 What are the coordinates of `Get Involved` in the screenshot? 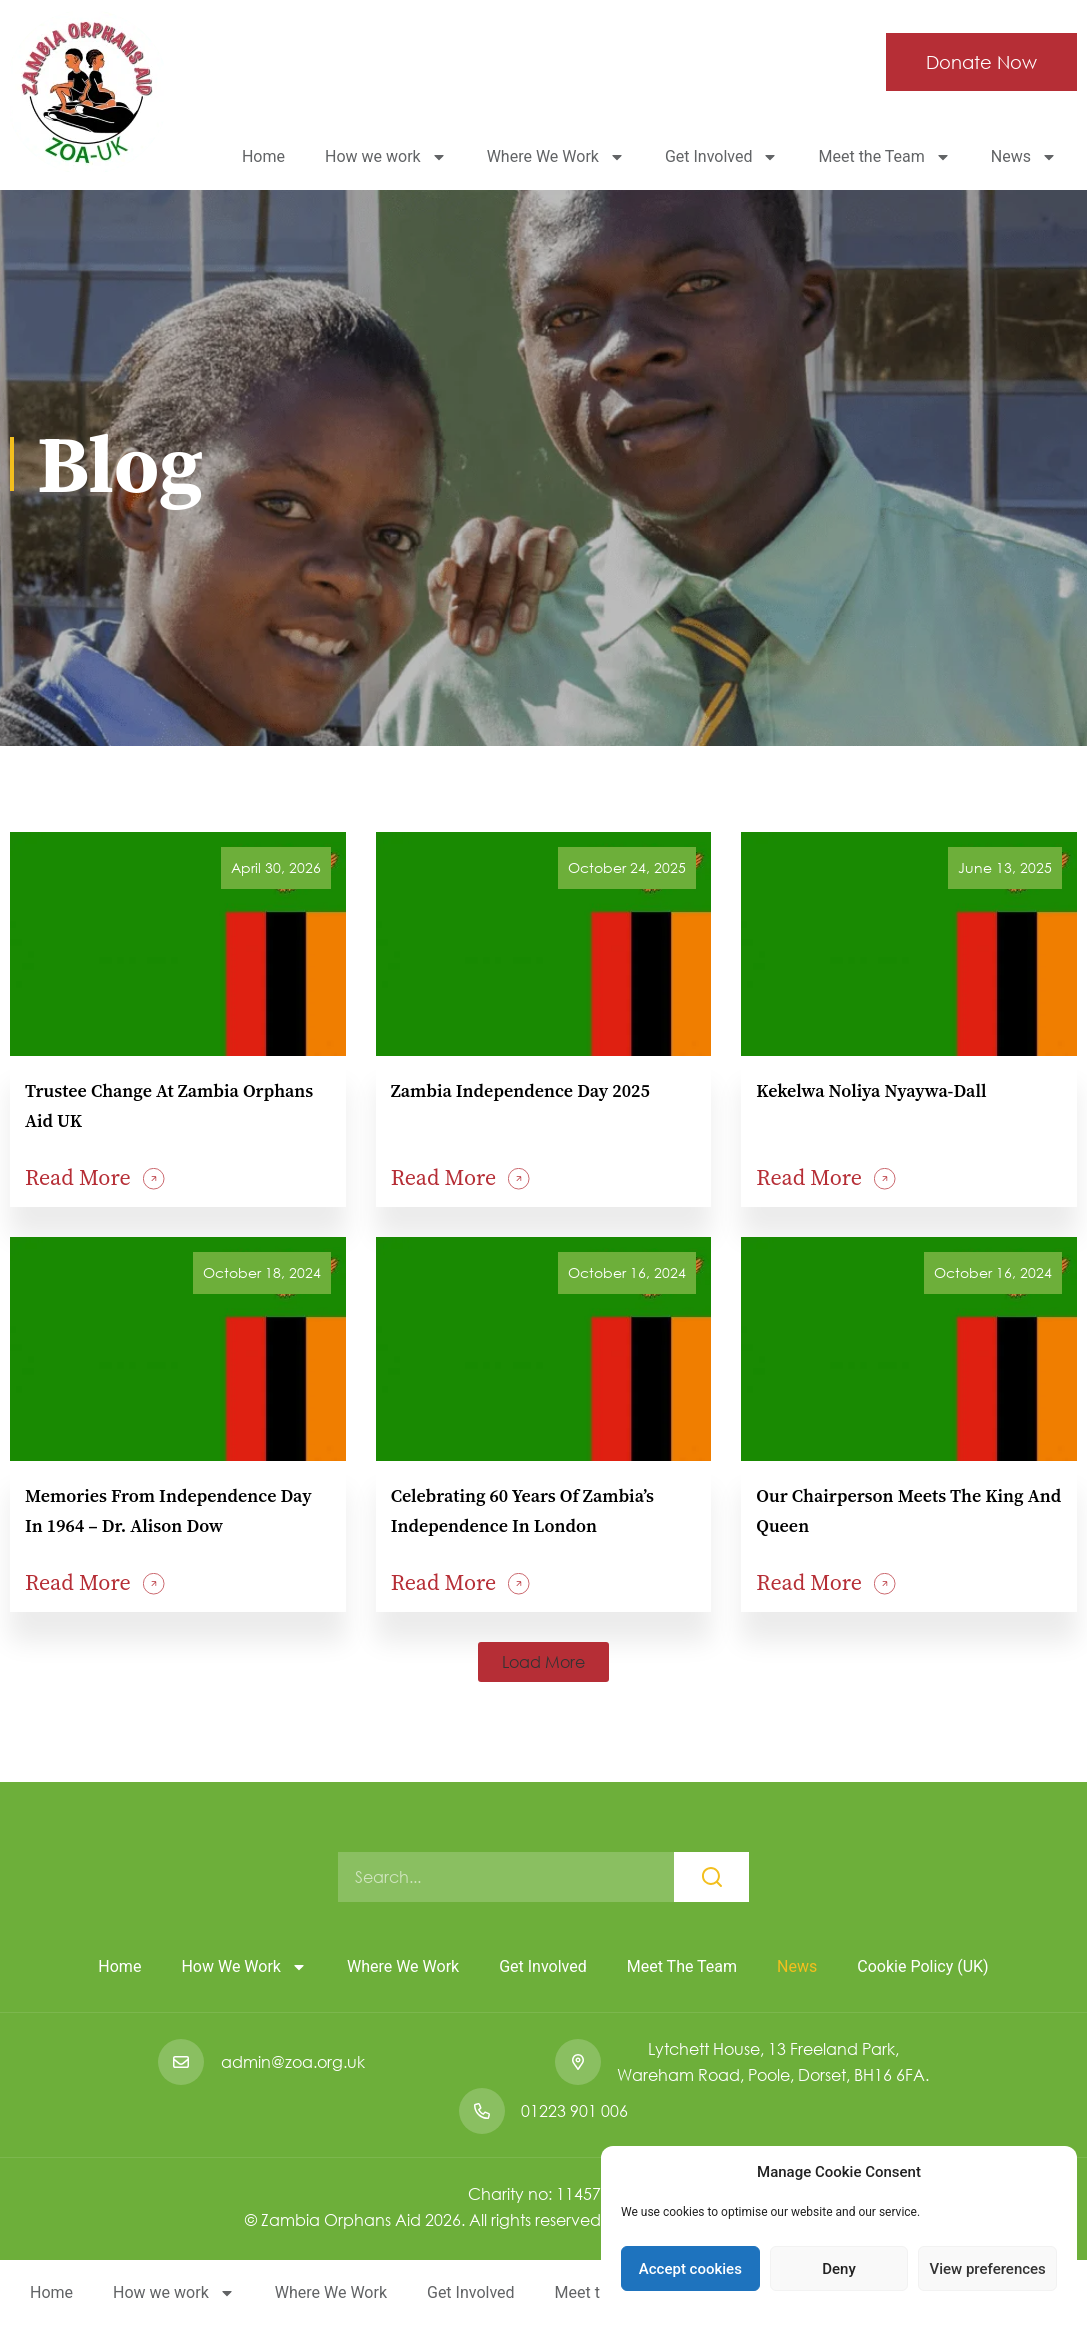 It's located at (722, 157).